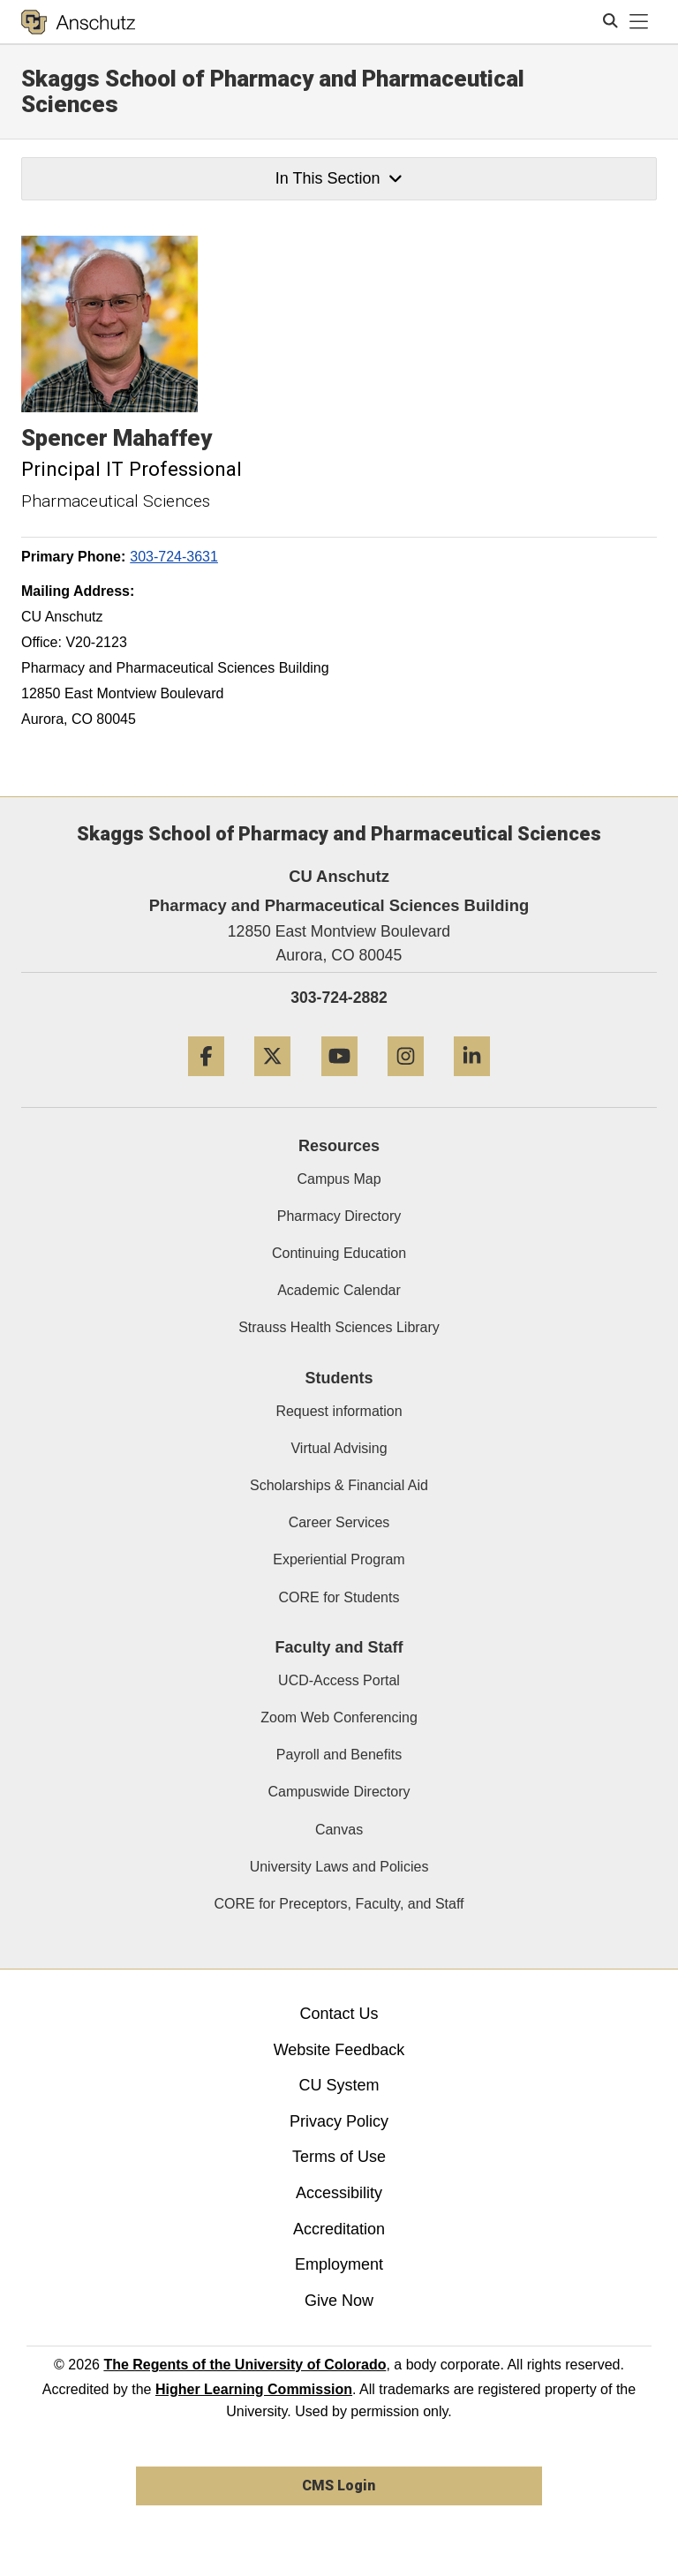 The image size is (678, 2576). I want to click on Academic Calendar, so click(339, 1290).